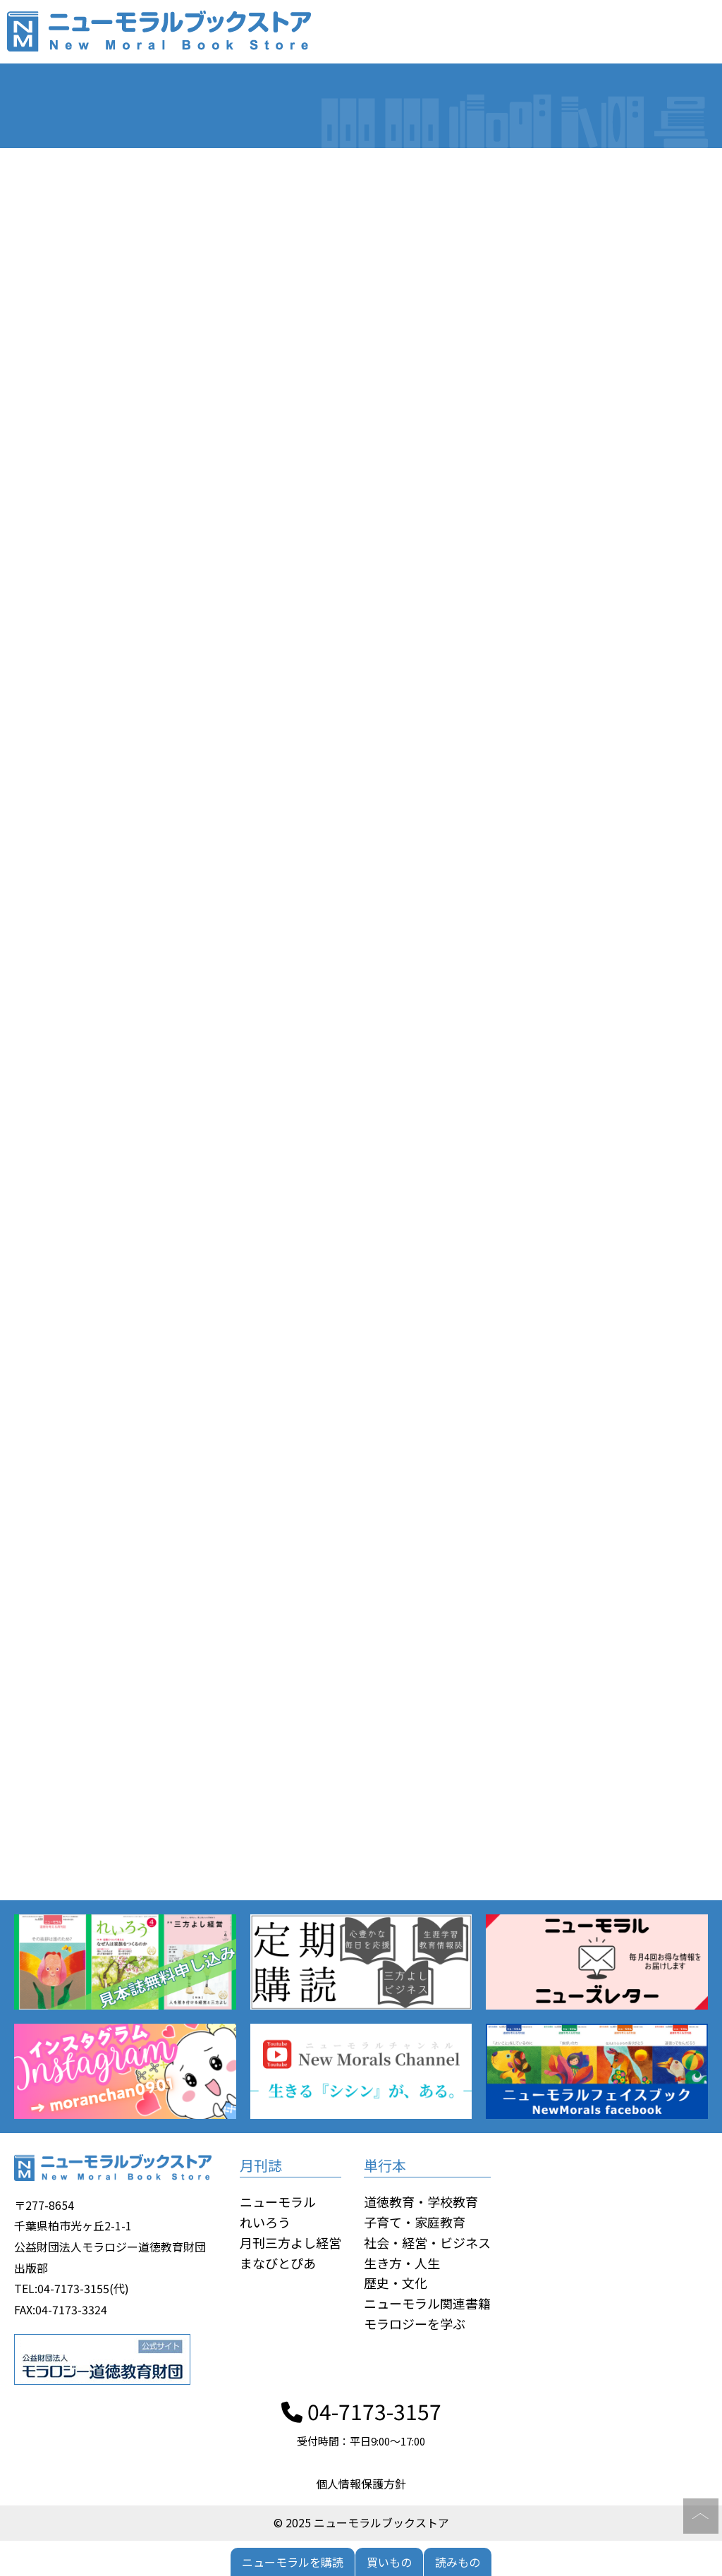 The height and width of the screenshot is (2576, 722). What do you see at coordinates (292, 2561) in the screenshot?
I see `ニューモラルを購読` at bounding box center [292, 2561].